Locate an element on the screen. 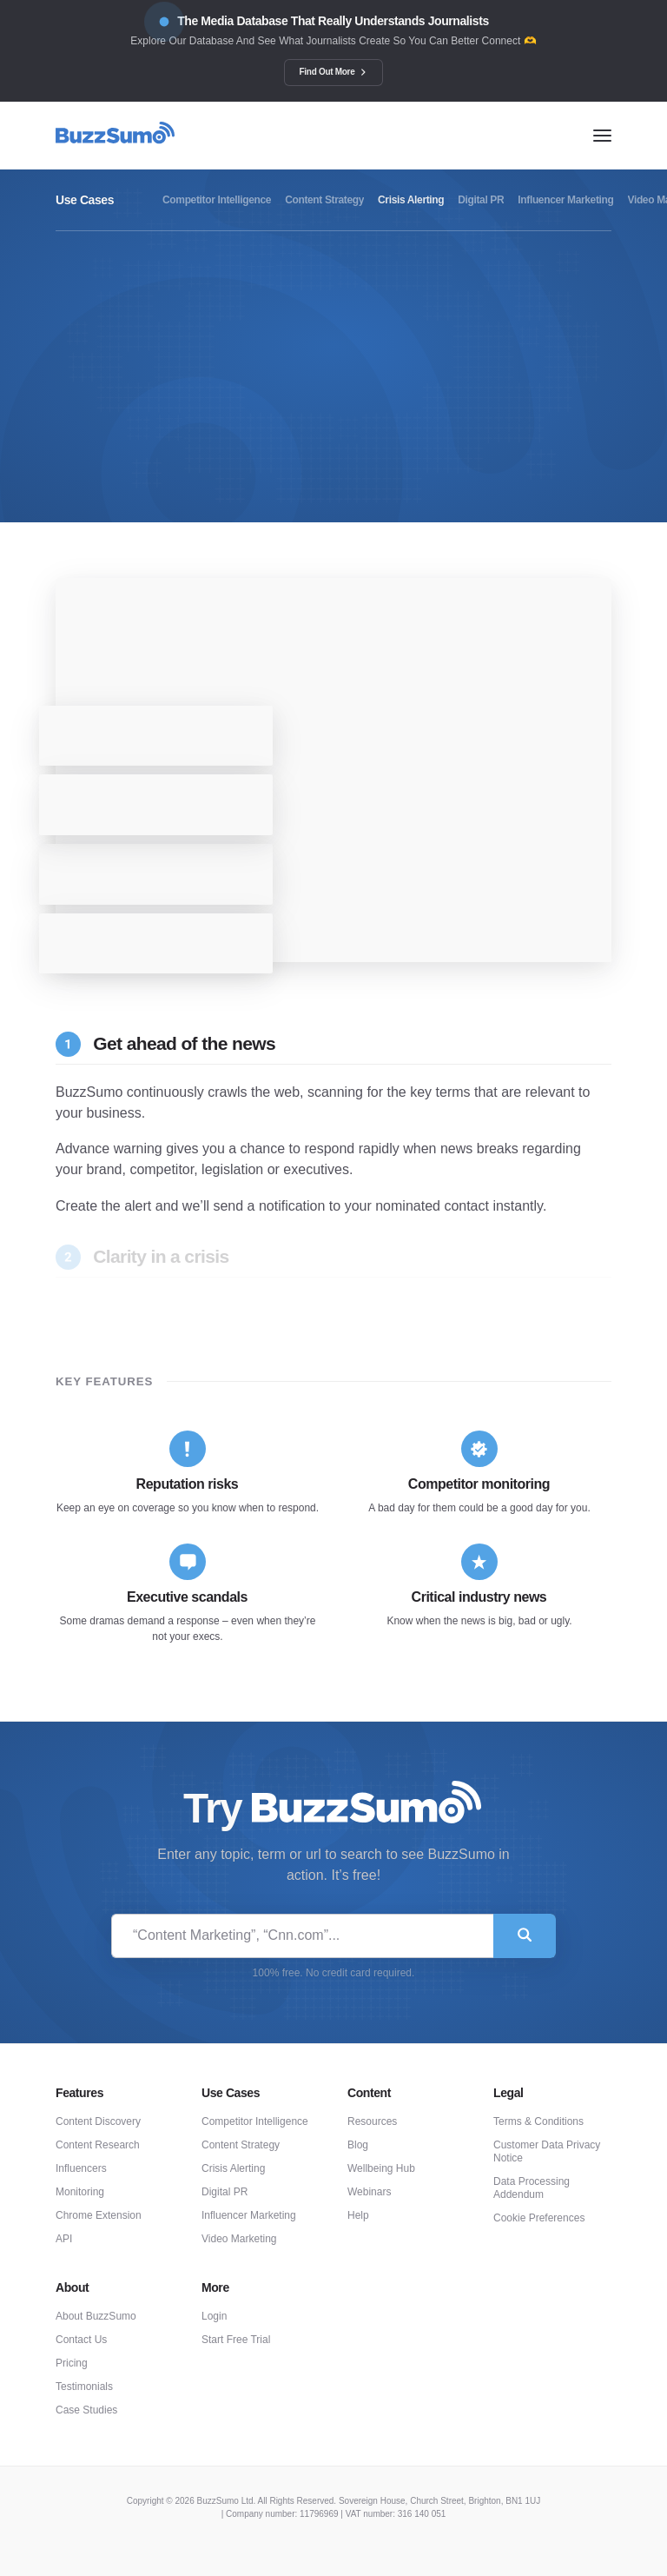  Pricing is located at coordinates (72, 2363).